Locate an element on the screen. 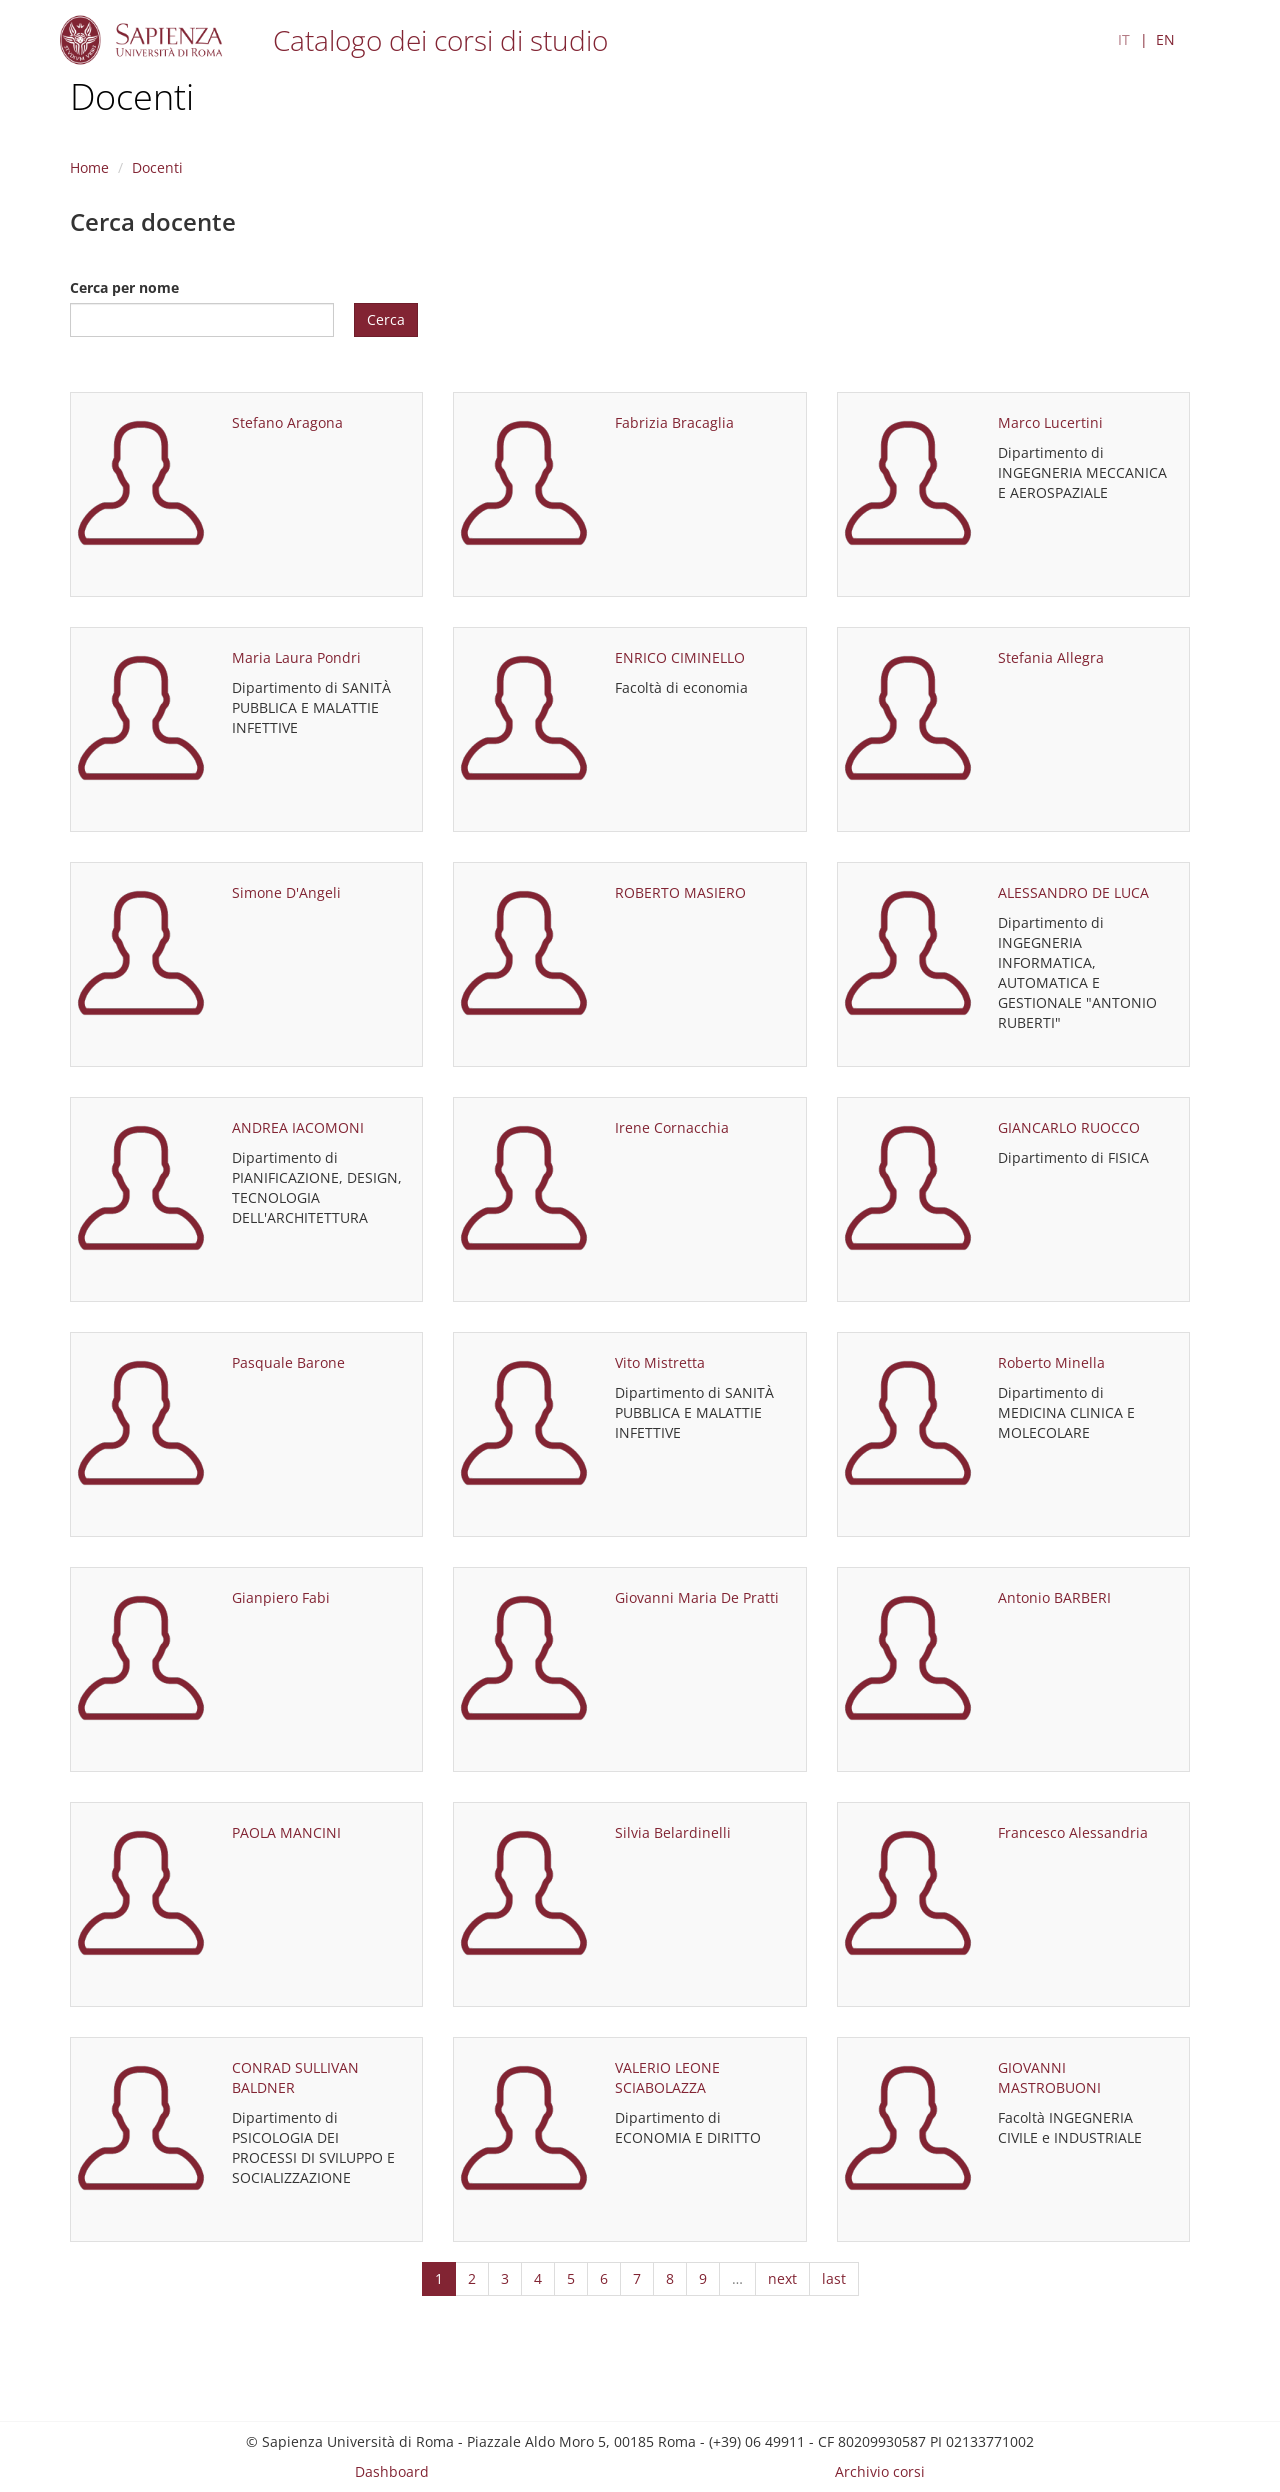 The height and width of the screenshot is (2492, 1280). EN is located at coordinates (1165, 39).